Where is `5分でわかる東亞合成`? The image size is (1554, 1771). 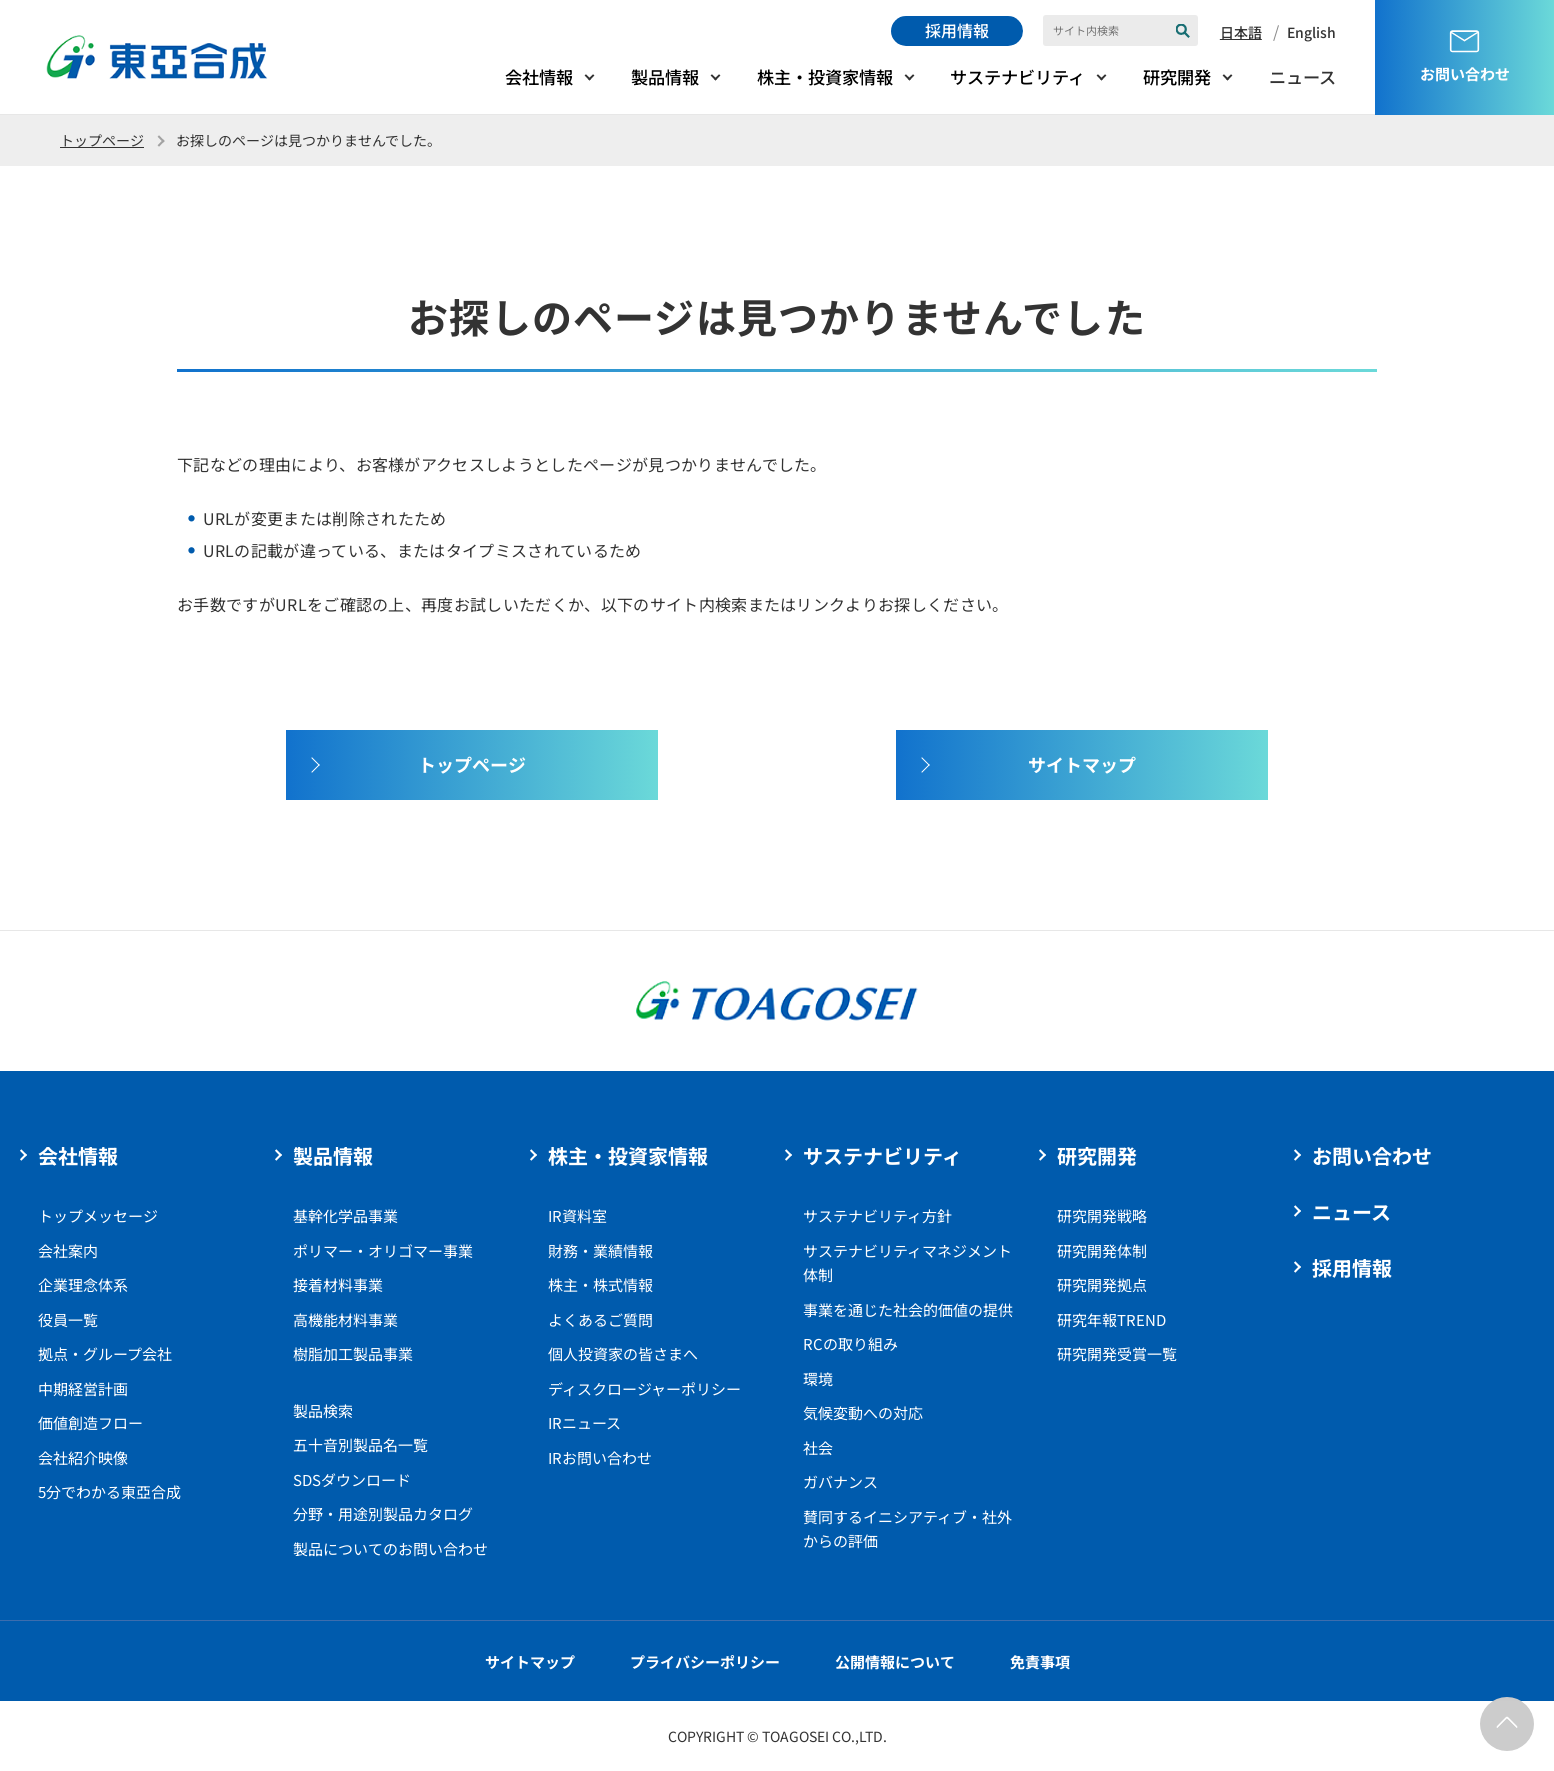 5分でわかる東亞合成 is located at coordinates (109, 1491).